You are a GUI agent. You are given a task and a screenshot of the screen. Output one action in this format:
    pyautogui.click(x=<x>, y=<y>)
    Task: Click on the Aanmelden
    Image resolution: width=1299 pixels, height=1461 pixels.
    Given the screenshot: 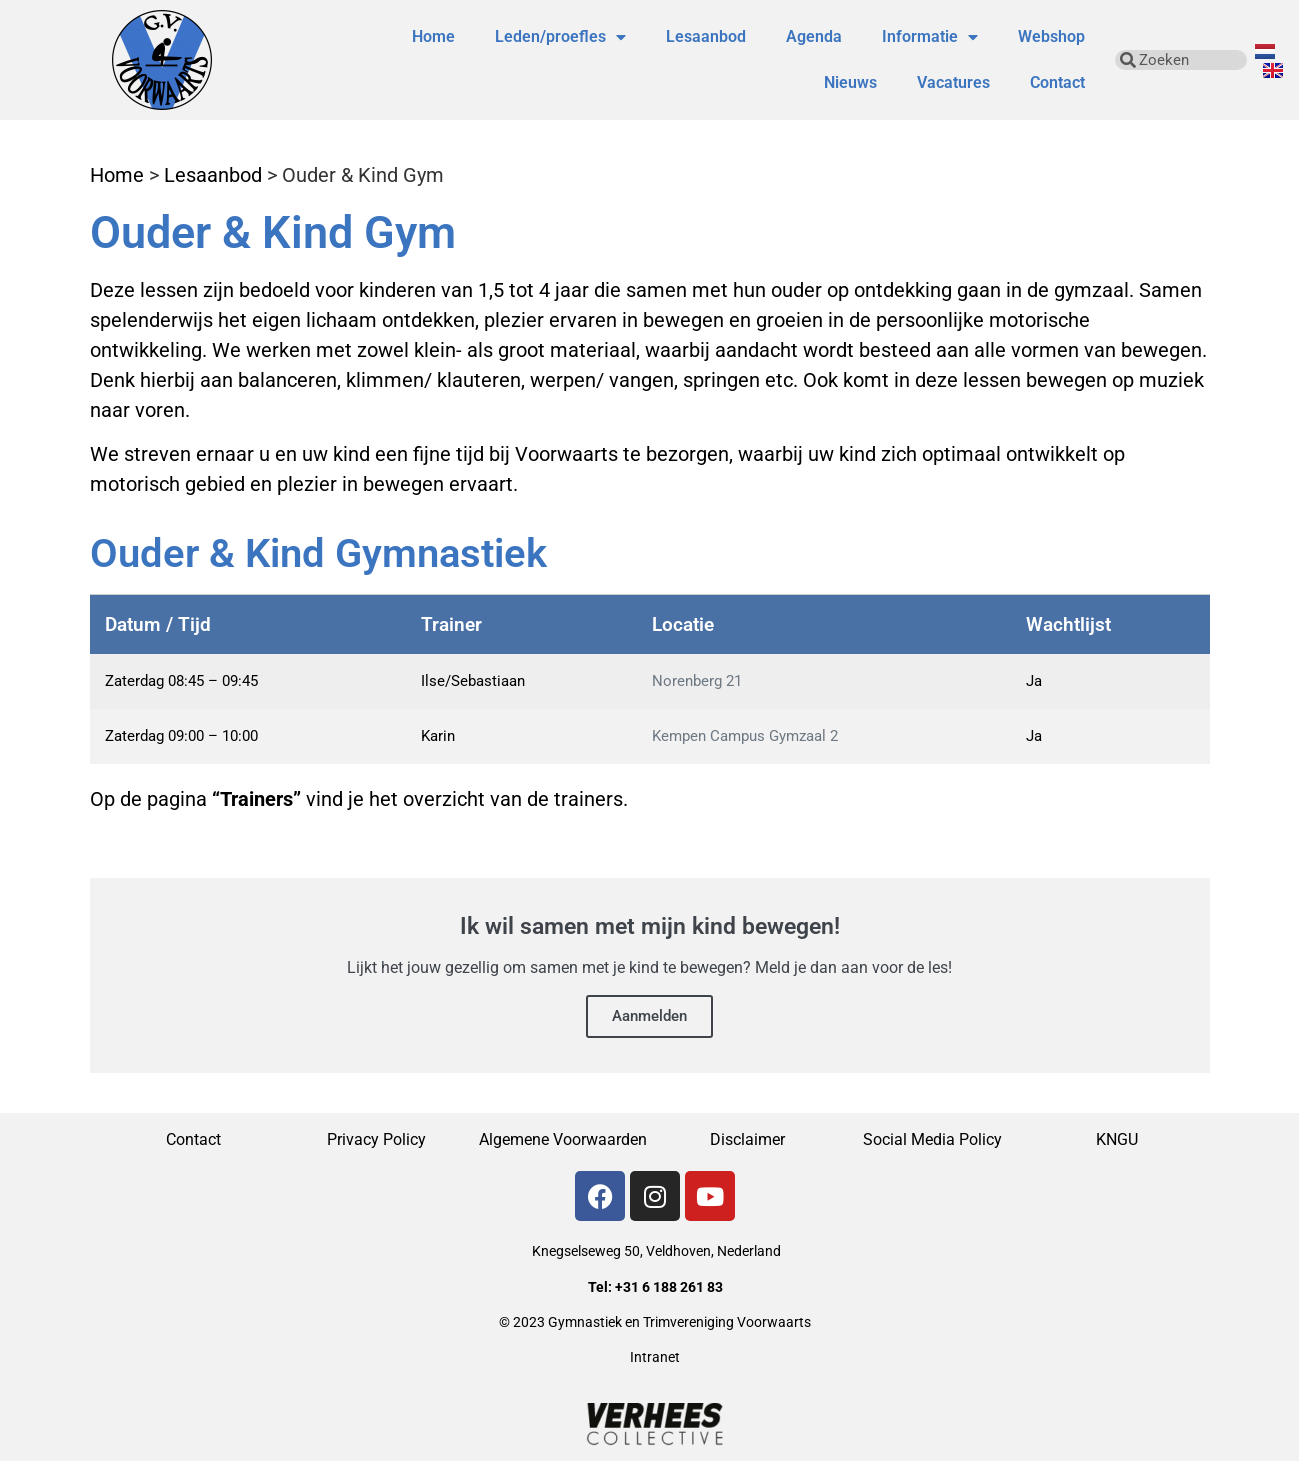 What is the action you would take?
    pyautogui.click(x=649, y=1016)
    